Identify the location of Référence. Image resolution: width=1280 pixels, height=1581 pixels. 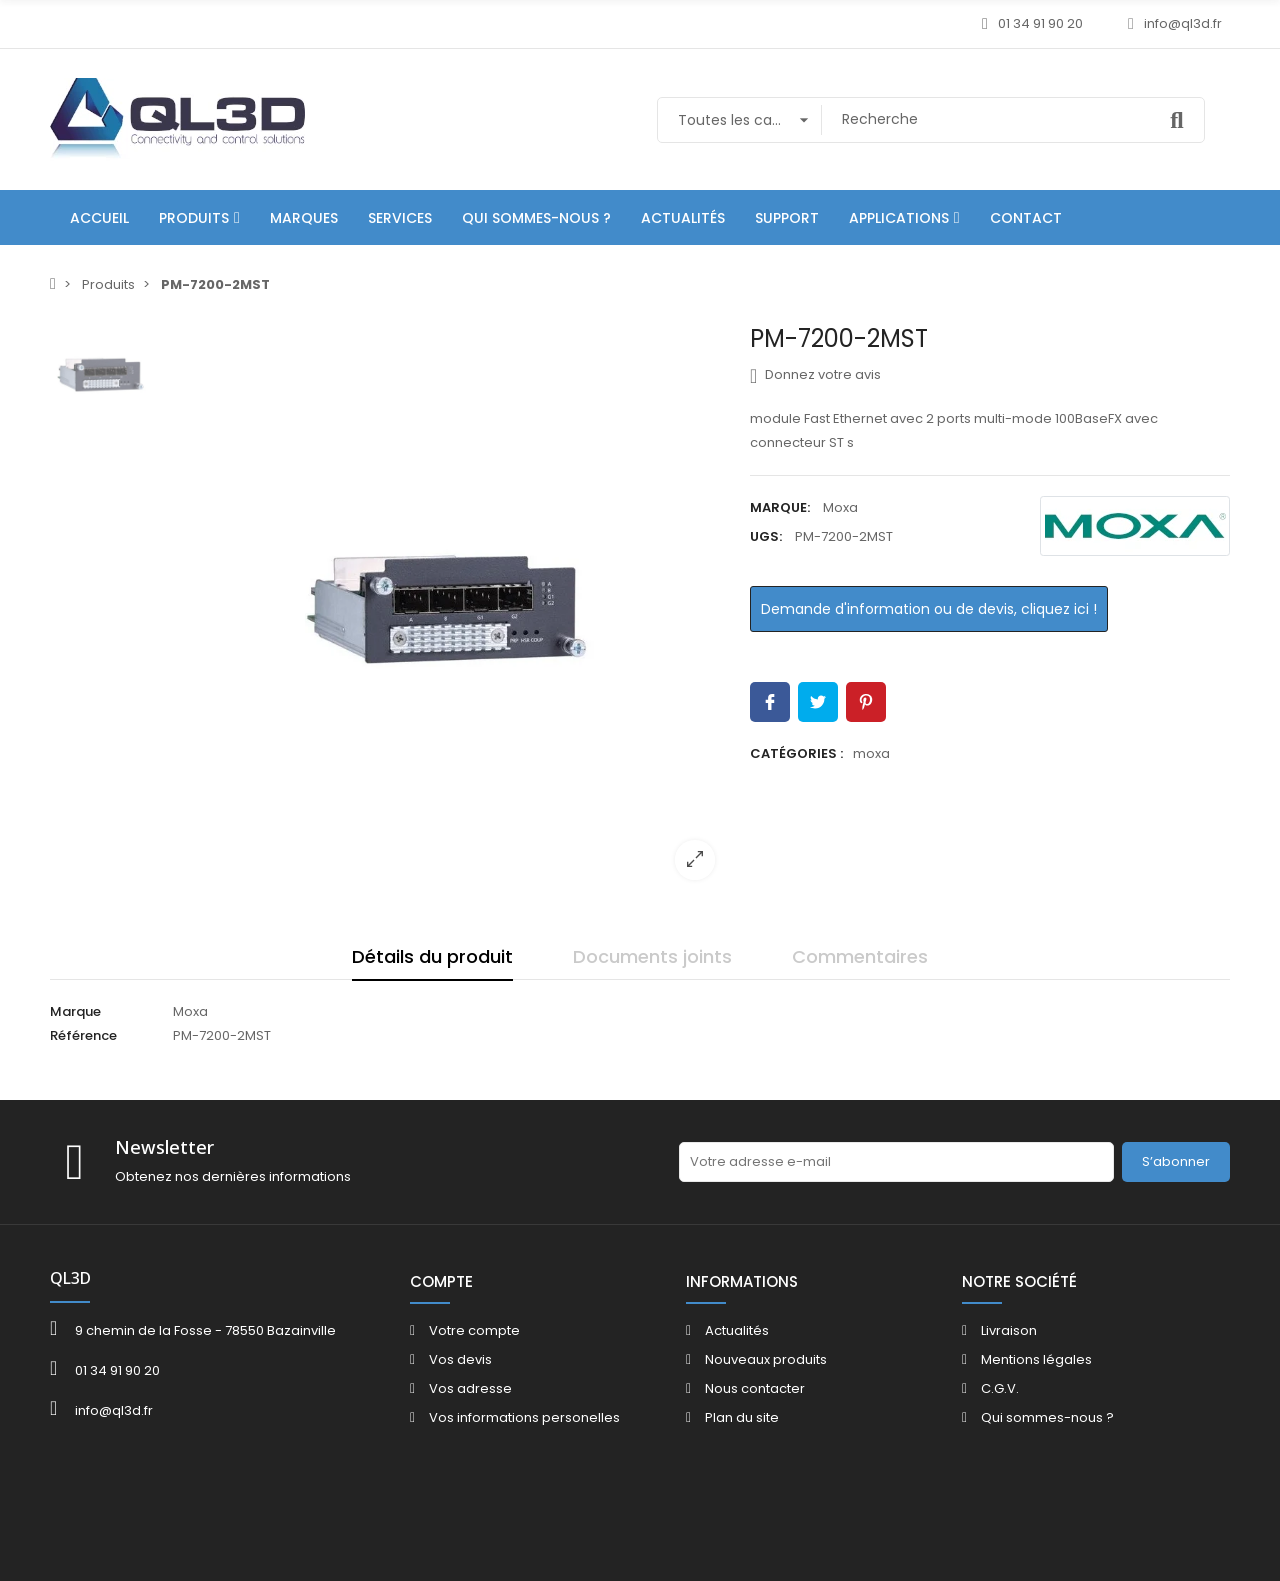
(83, 1035).